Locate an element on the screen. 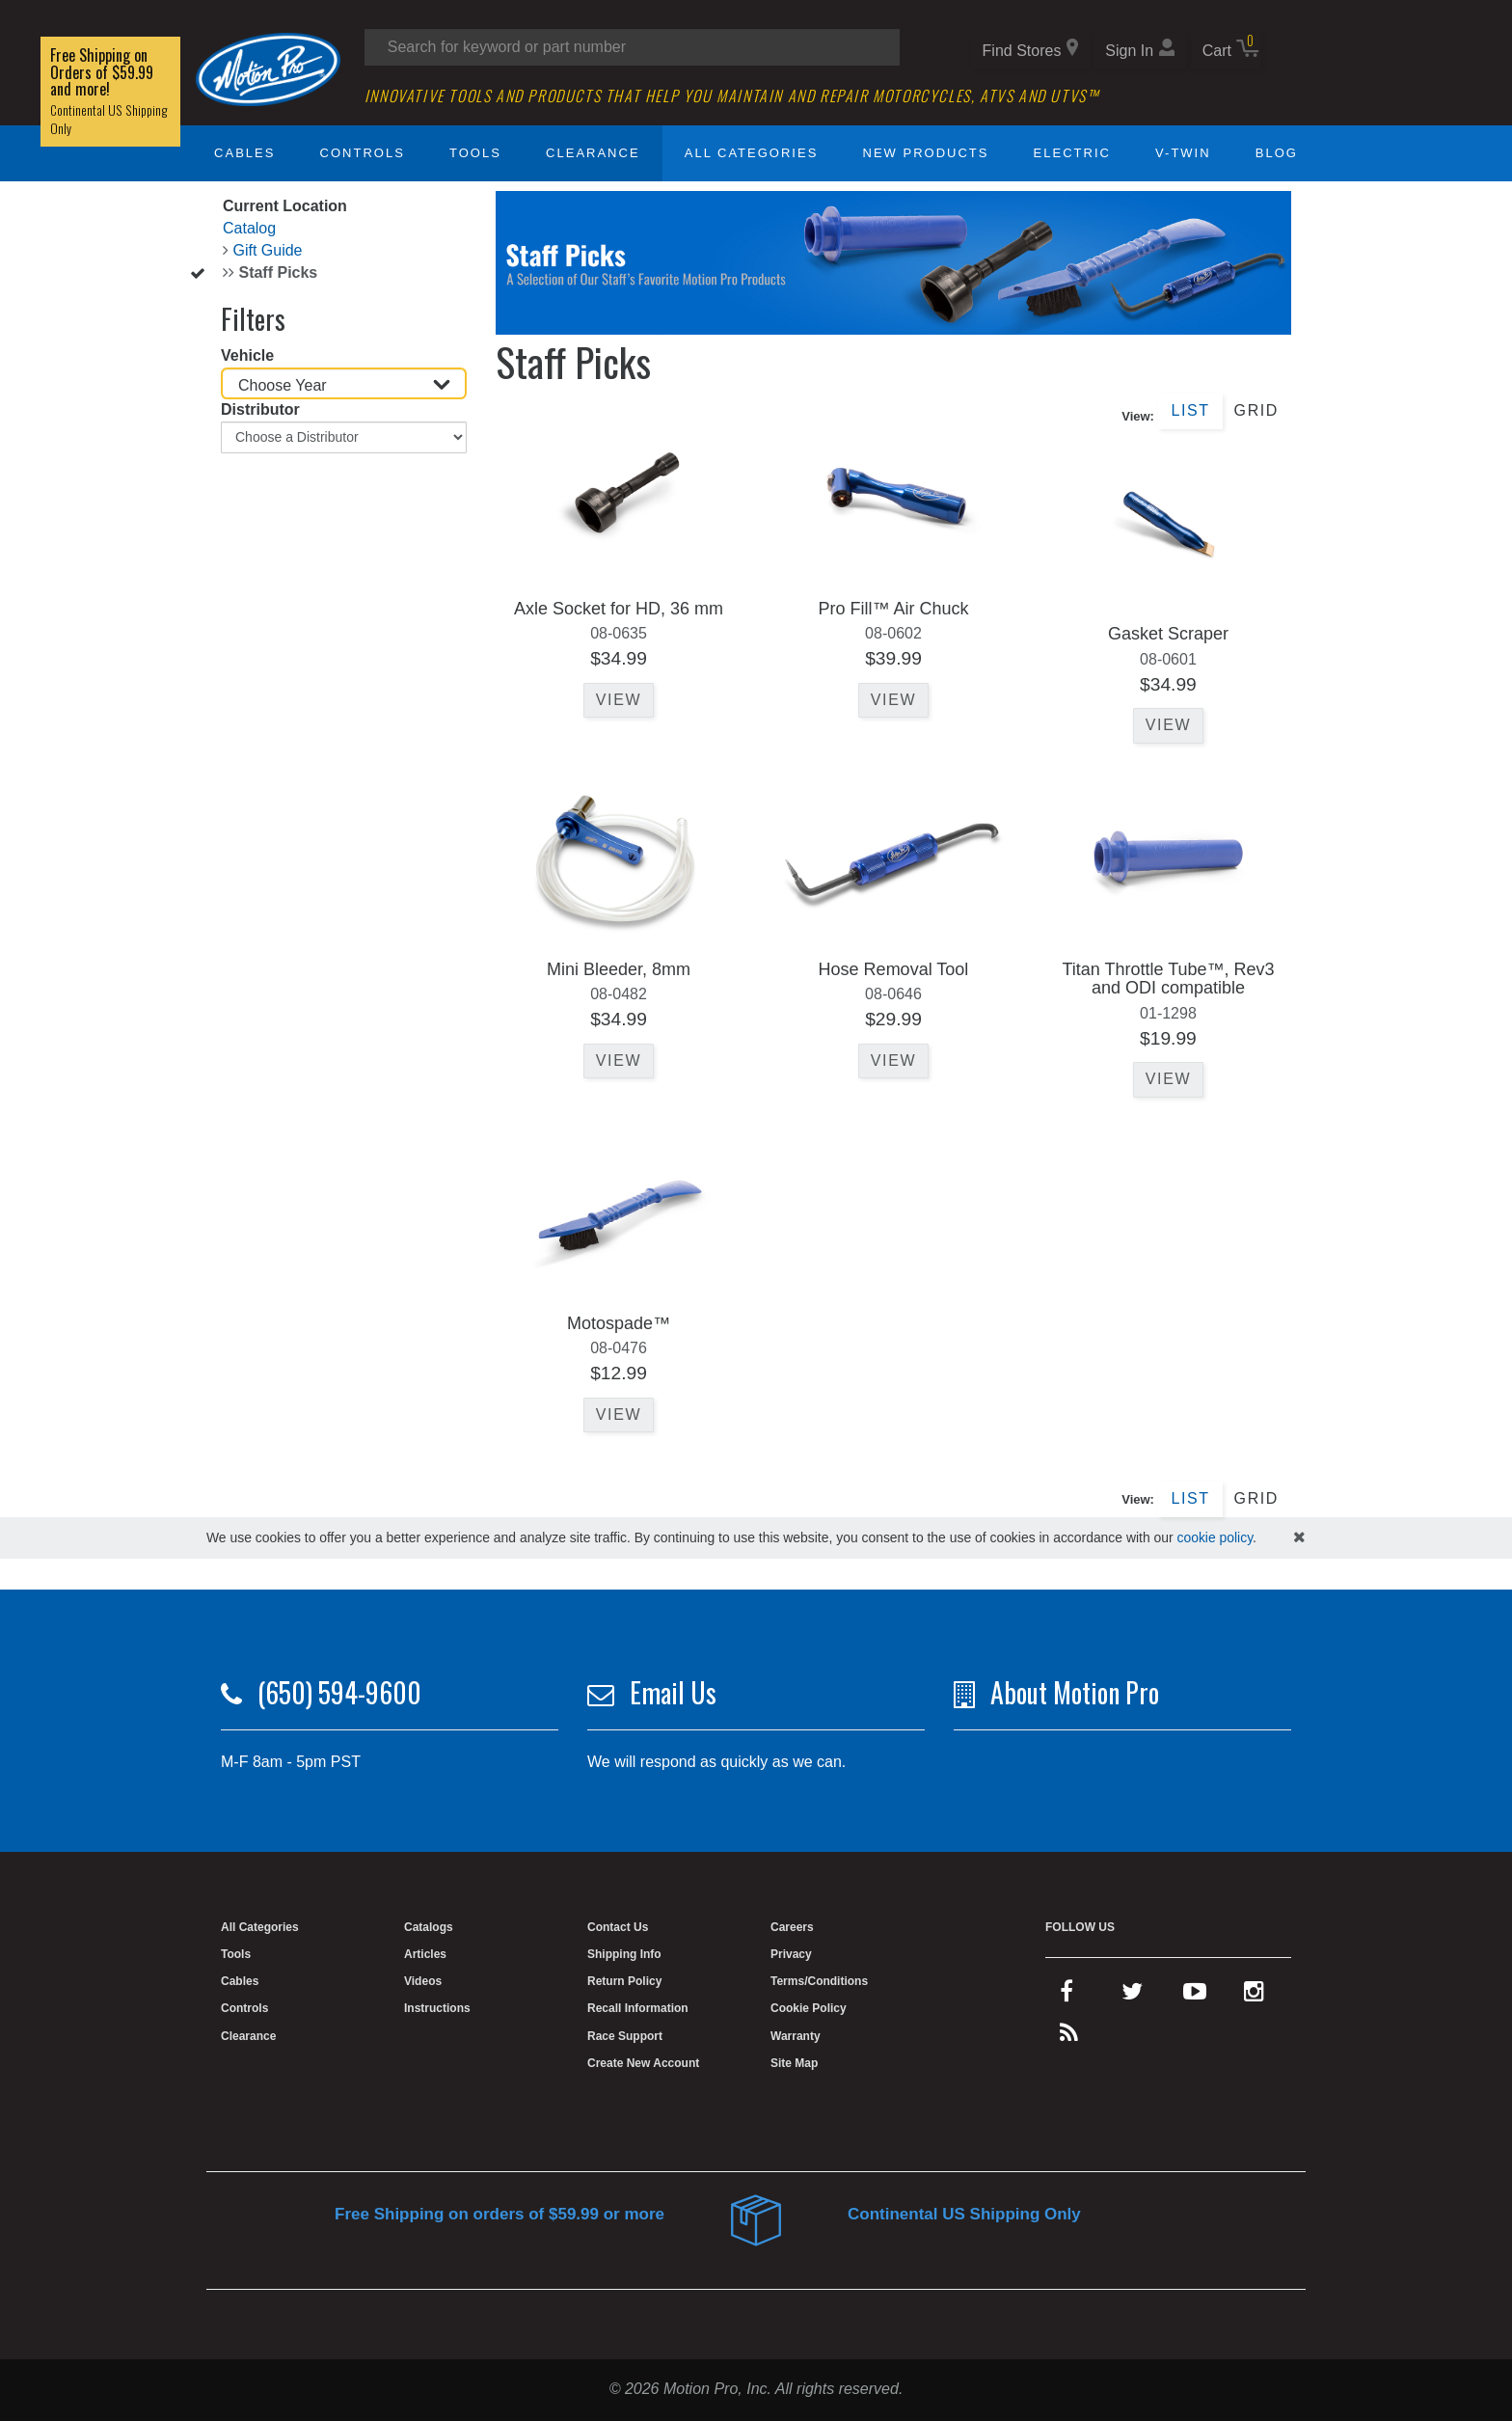 The image size is (1512, 2421). Gift Guide is located at coordinates (267, 250).